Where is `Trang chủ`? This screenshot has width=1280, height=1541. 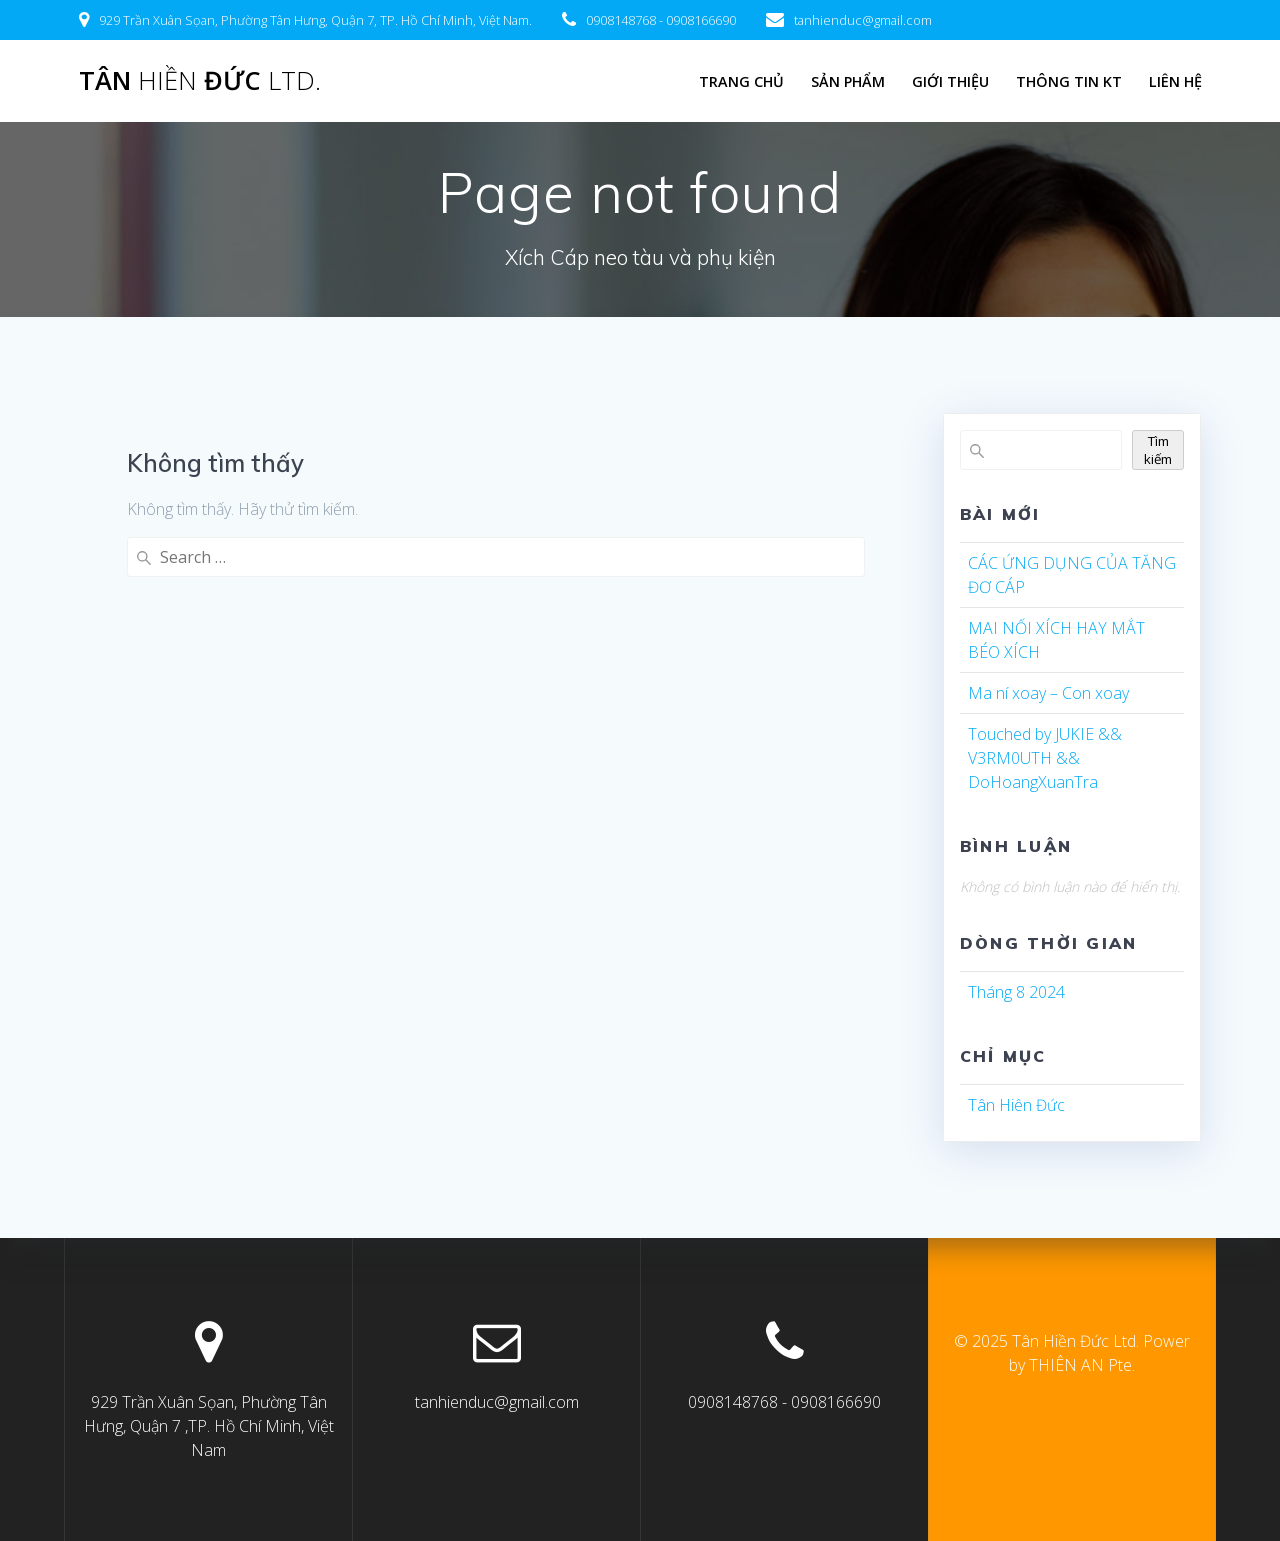 Trang chủ is located at coordinates (741, 81).